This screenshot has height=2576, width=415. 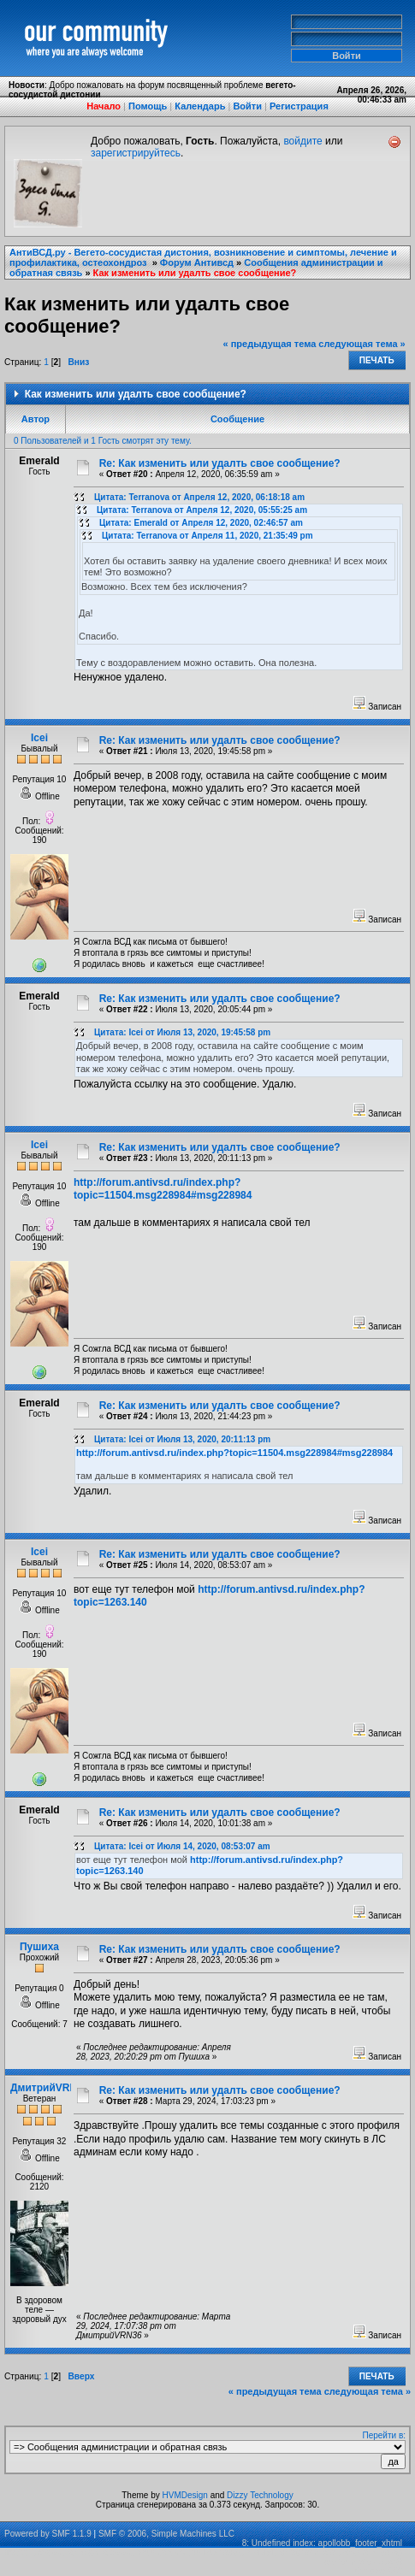 What do you see at coordinates (49, 2088) in the screenshot?
I see `ДмитрийVRN36` at bounding box center [49, 2088].